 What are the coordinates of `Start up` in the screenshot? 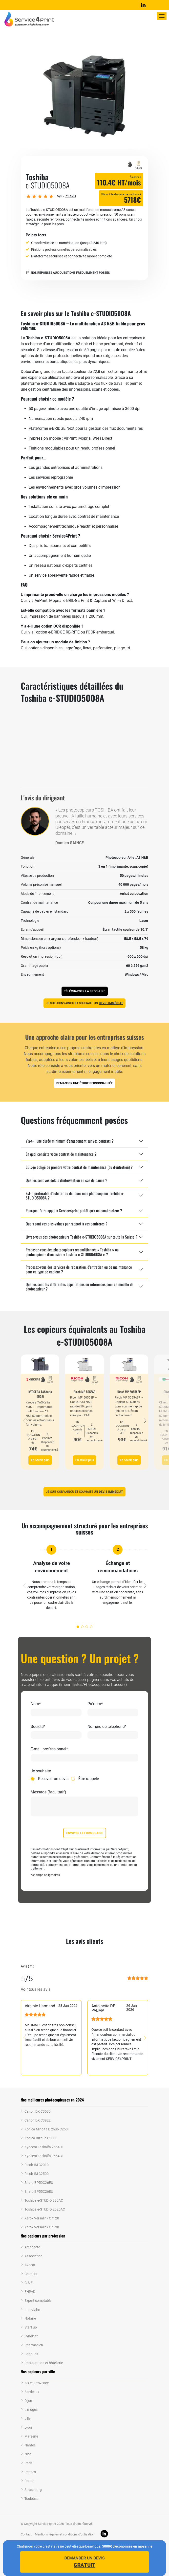 It's located at (30, 2327).